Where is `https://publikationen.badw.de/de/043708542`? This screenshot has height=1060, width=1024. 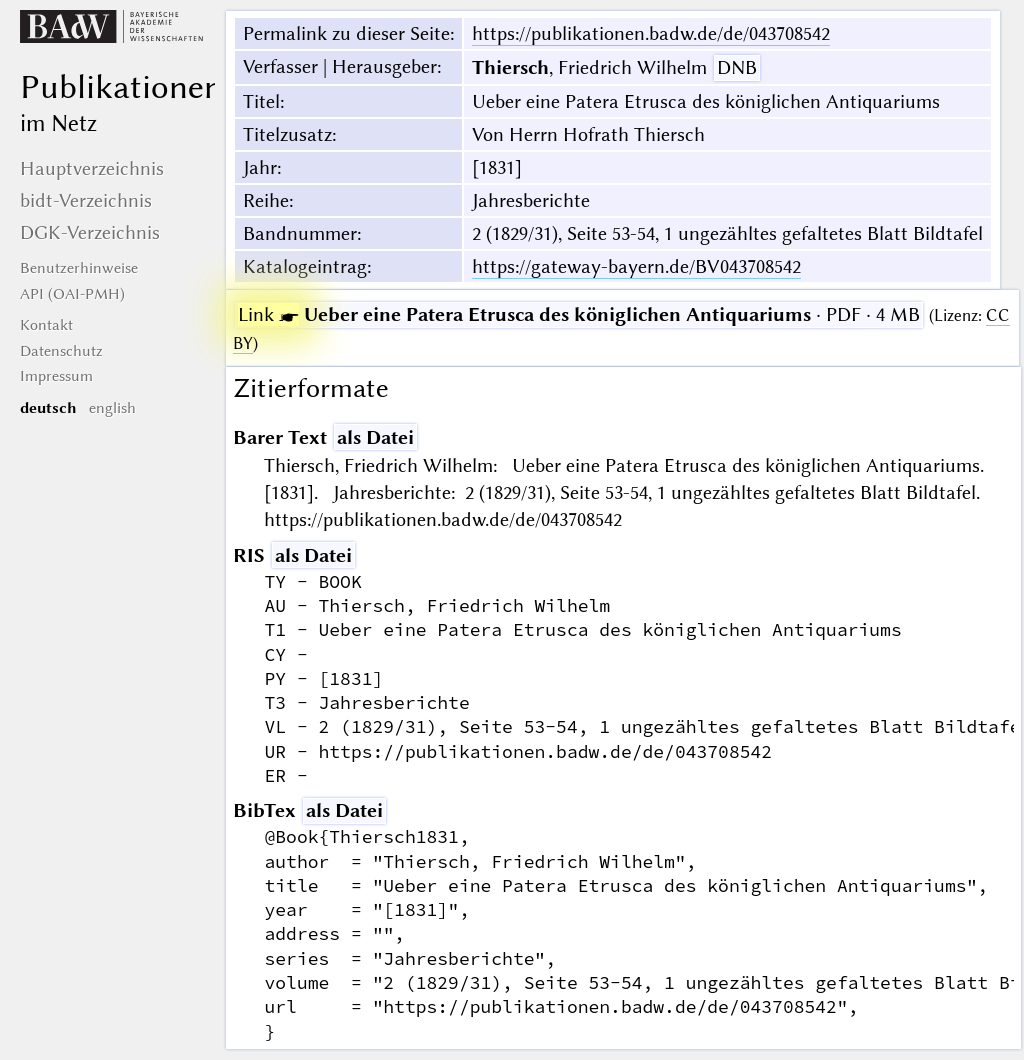
https://publikationen.badw.de/de/043708542 is located at coordinates (651, 33).